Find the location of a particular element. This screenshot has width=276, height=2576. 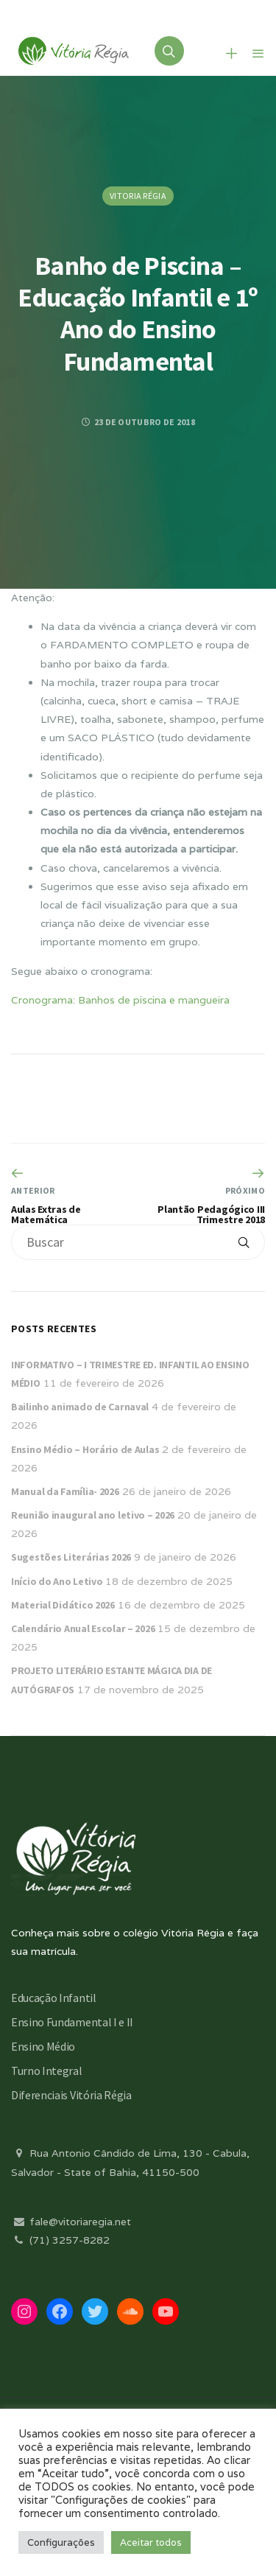

Ensino Fundamental I e II is located at coordinates (72, 2022).